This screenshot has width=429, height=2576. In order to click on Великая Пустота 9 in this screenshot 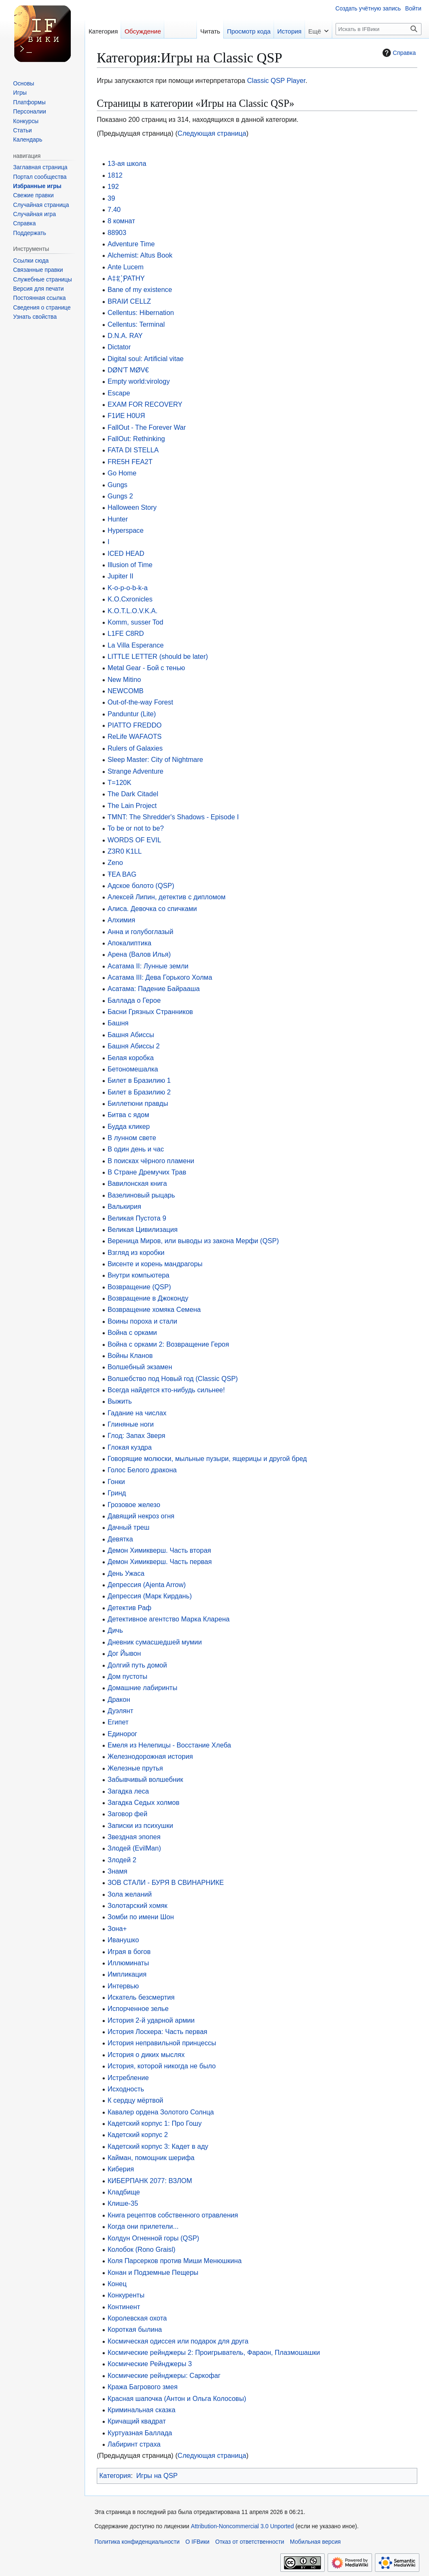, I will do `click(137, 1218)`.